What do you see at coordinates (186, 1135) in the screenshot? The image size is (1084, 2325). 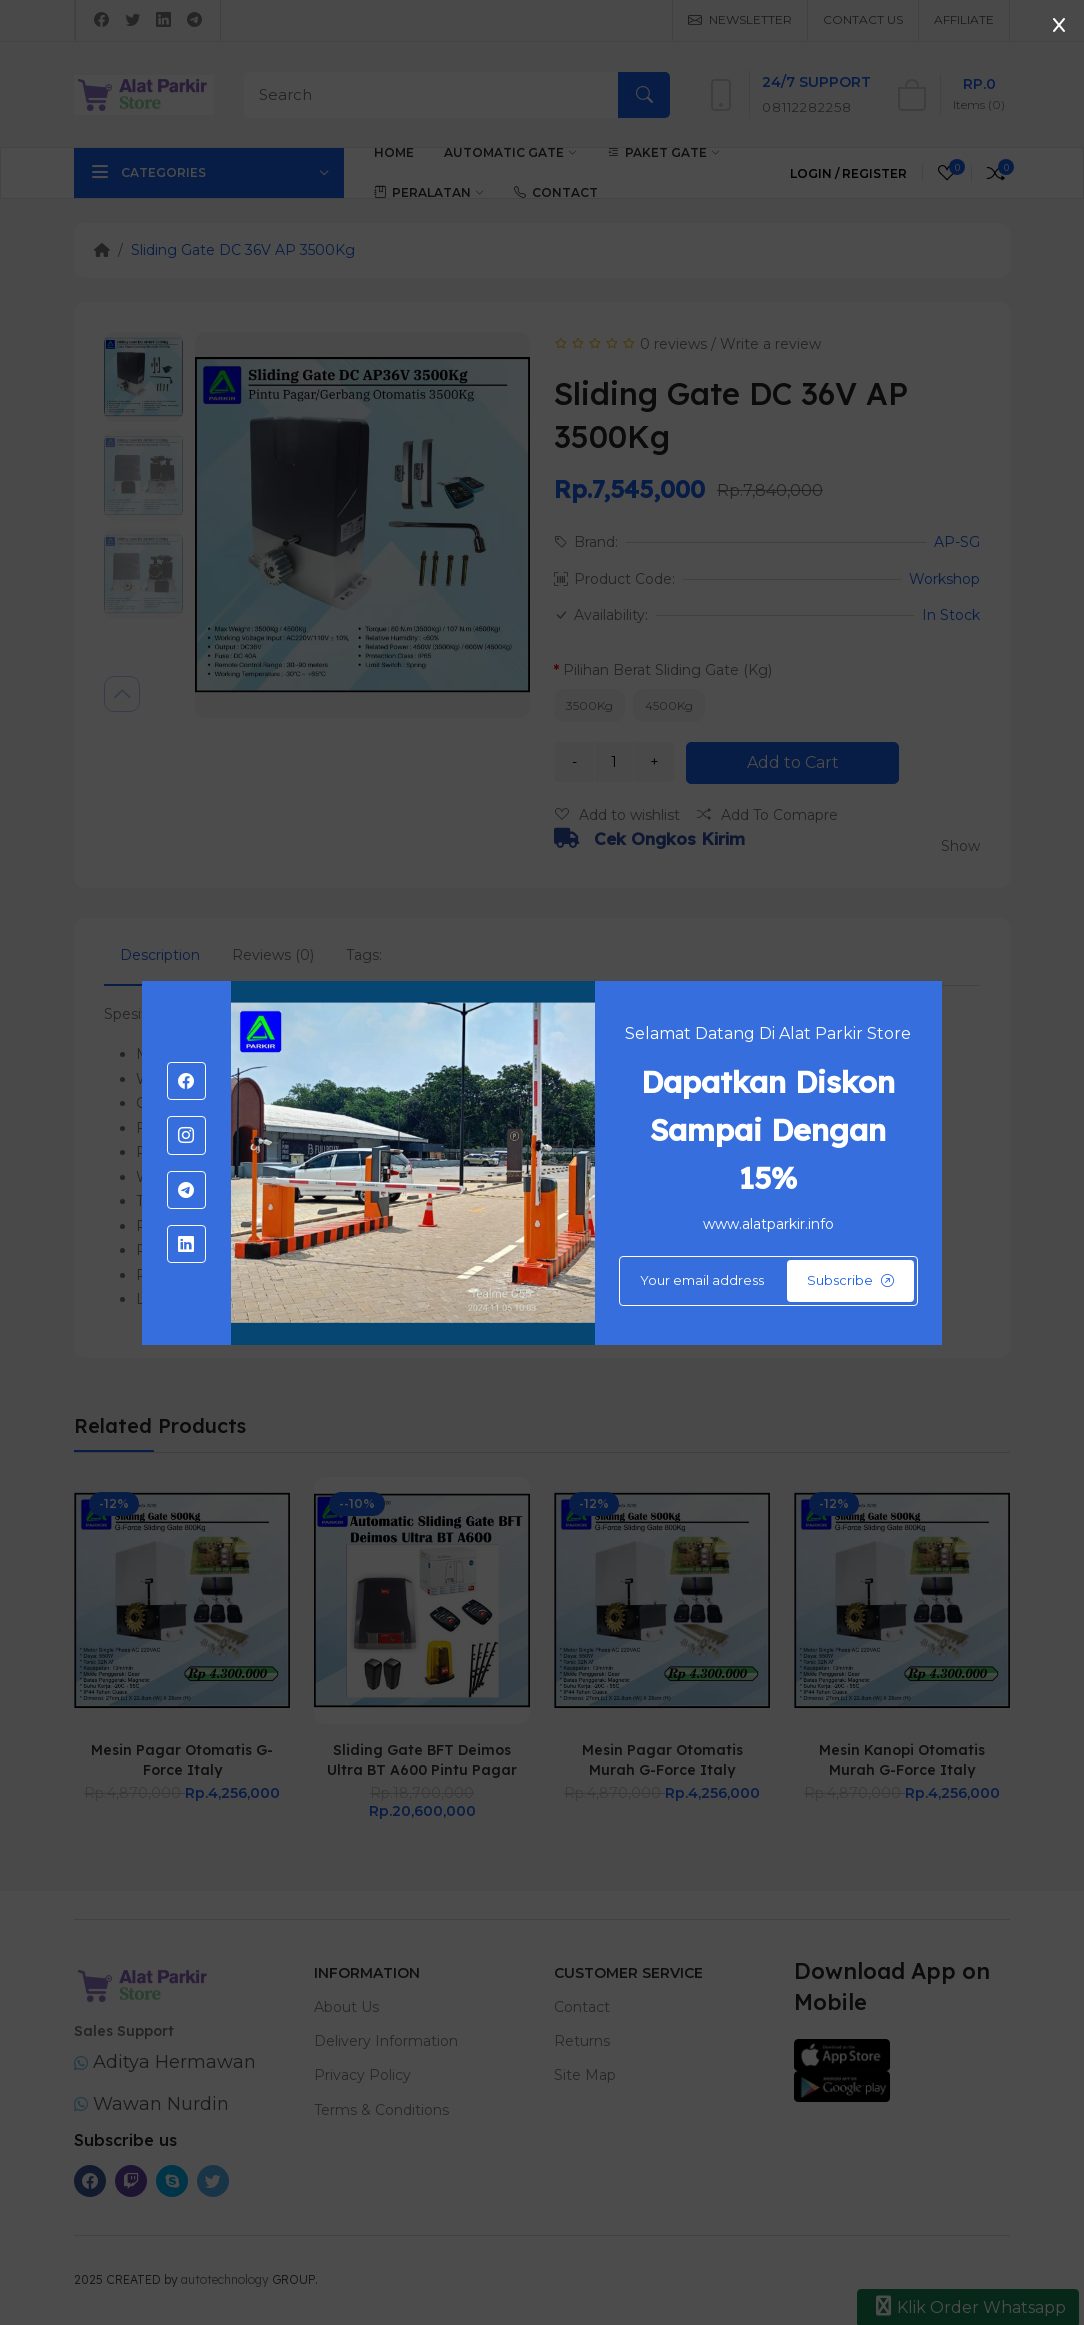 I see `[-instagram Social Icon]` at bounding box center [186, 1135].